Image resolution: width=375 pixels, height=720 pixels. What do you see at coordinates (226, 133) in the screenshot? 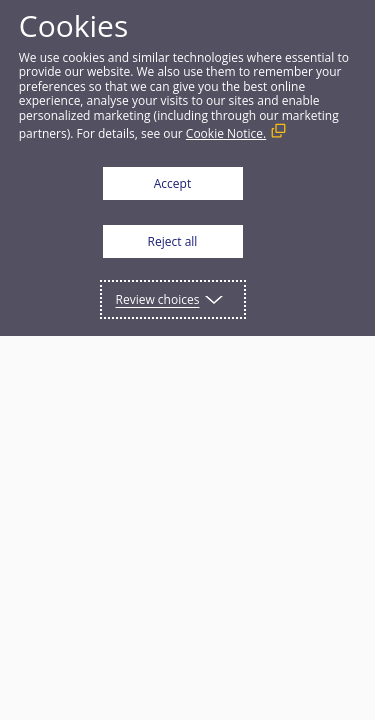
I see `Cookie Notice. [Cookie Notice. (External link, opens in a new window)]` at bounding box center [226, 133].